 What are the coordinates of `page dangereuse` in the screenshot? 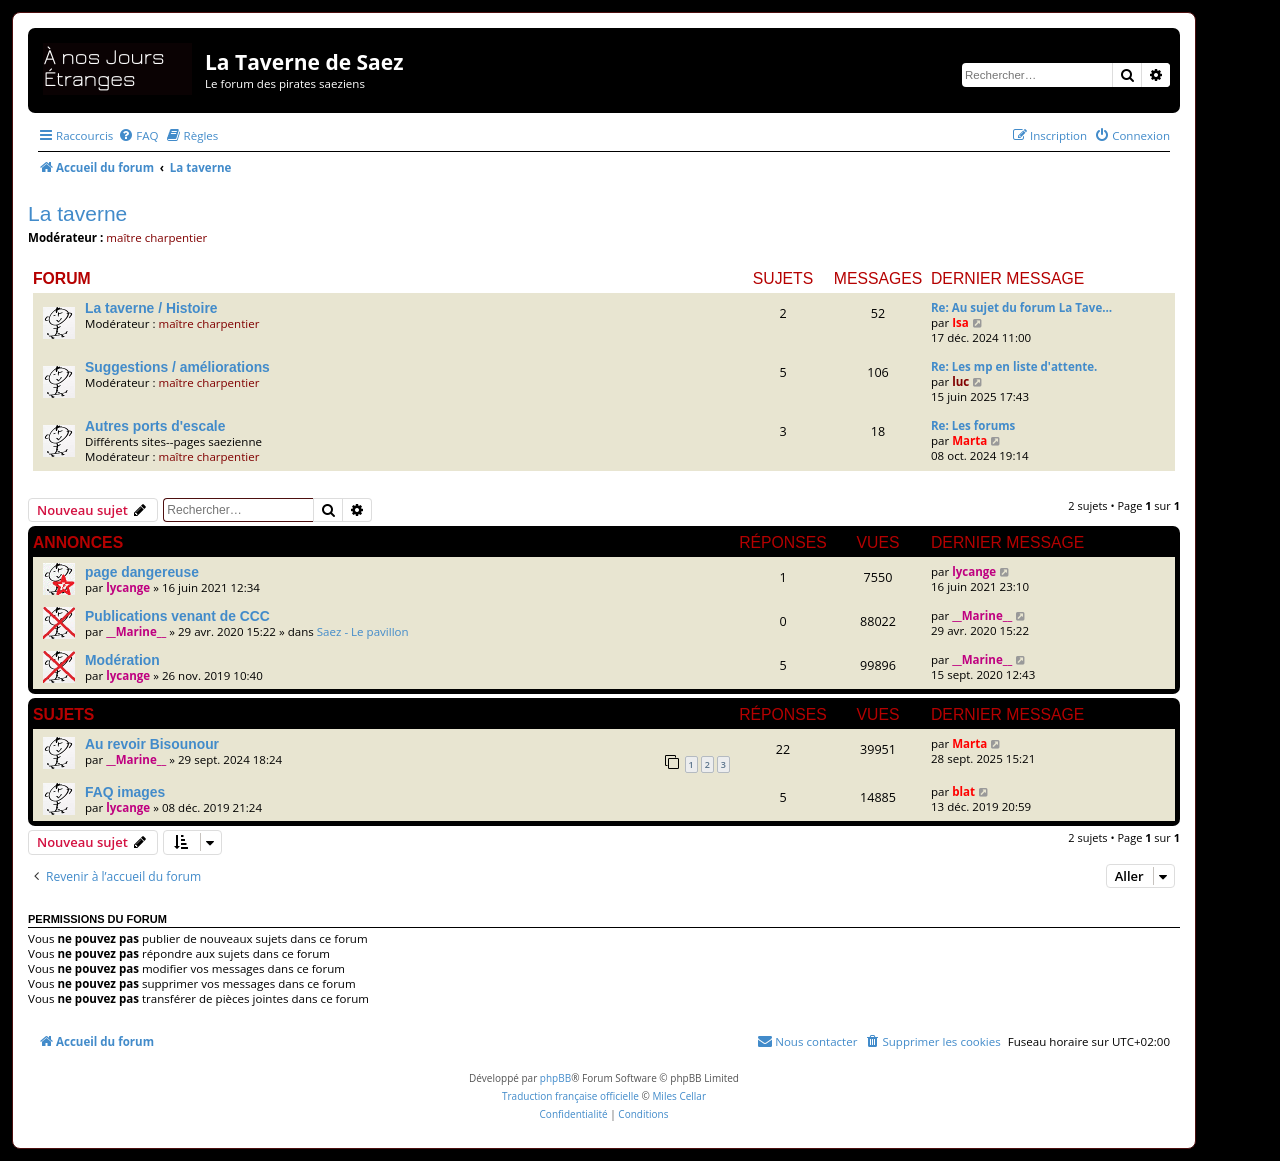 It's located at (142, 572).